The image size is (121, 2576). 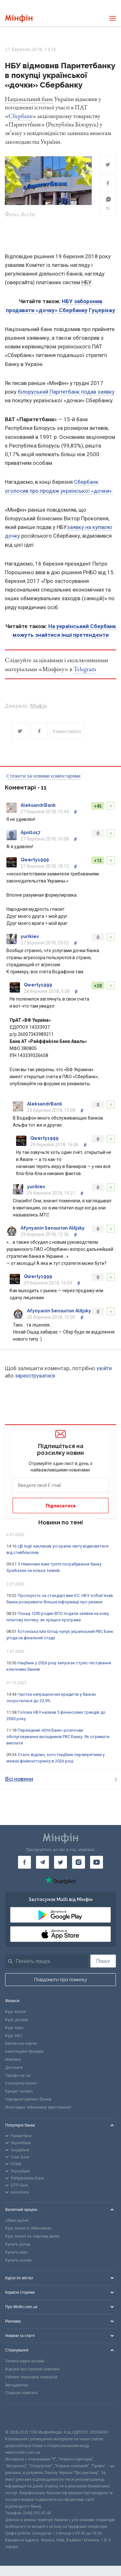 I want to click on [Мінфін у Telegram], so click(x=42, y=1862).